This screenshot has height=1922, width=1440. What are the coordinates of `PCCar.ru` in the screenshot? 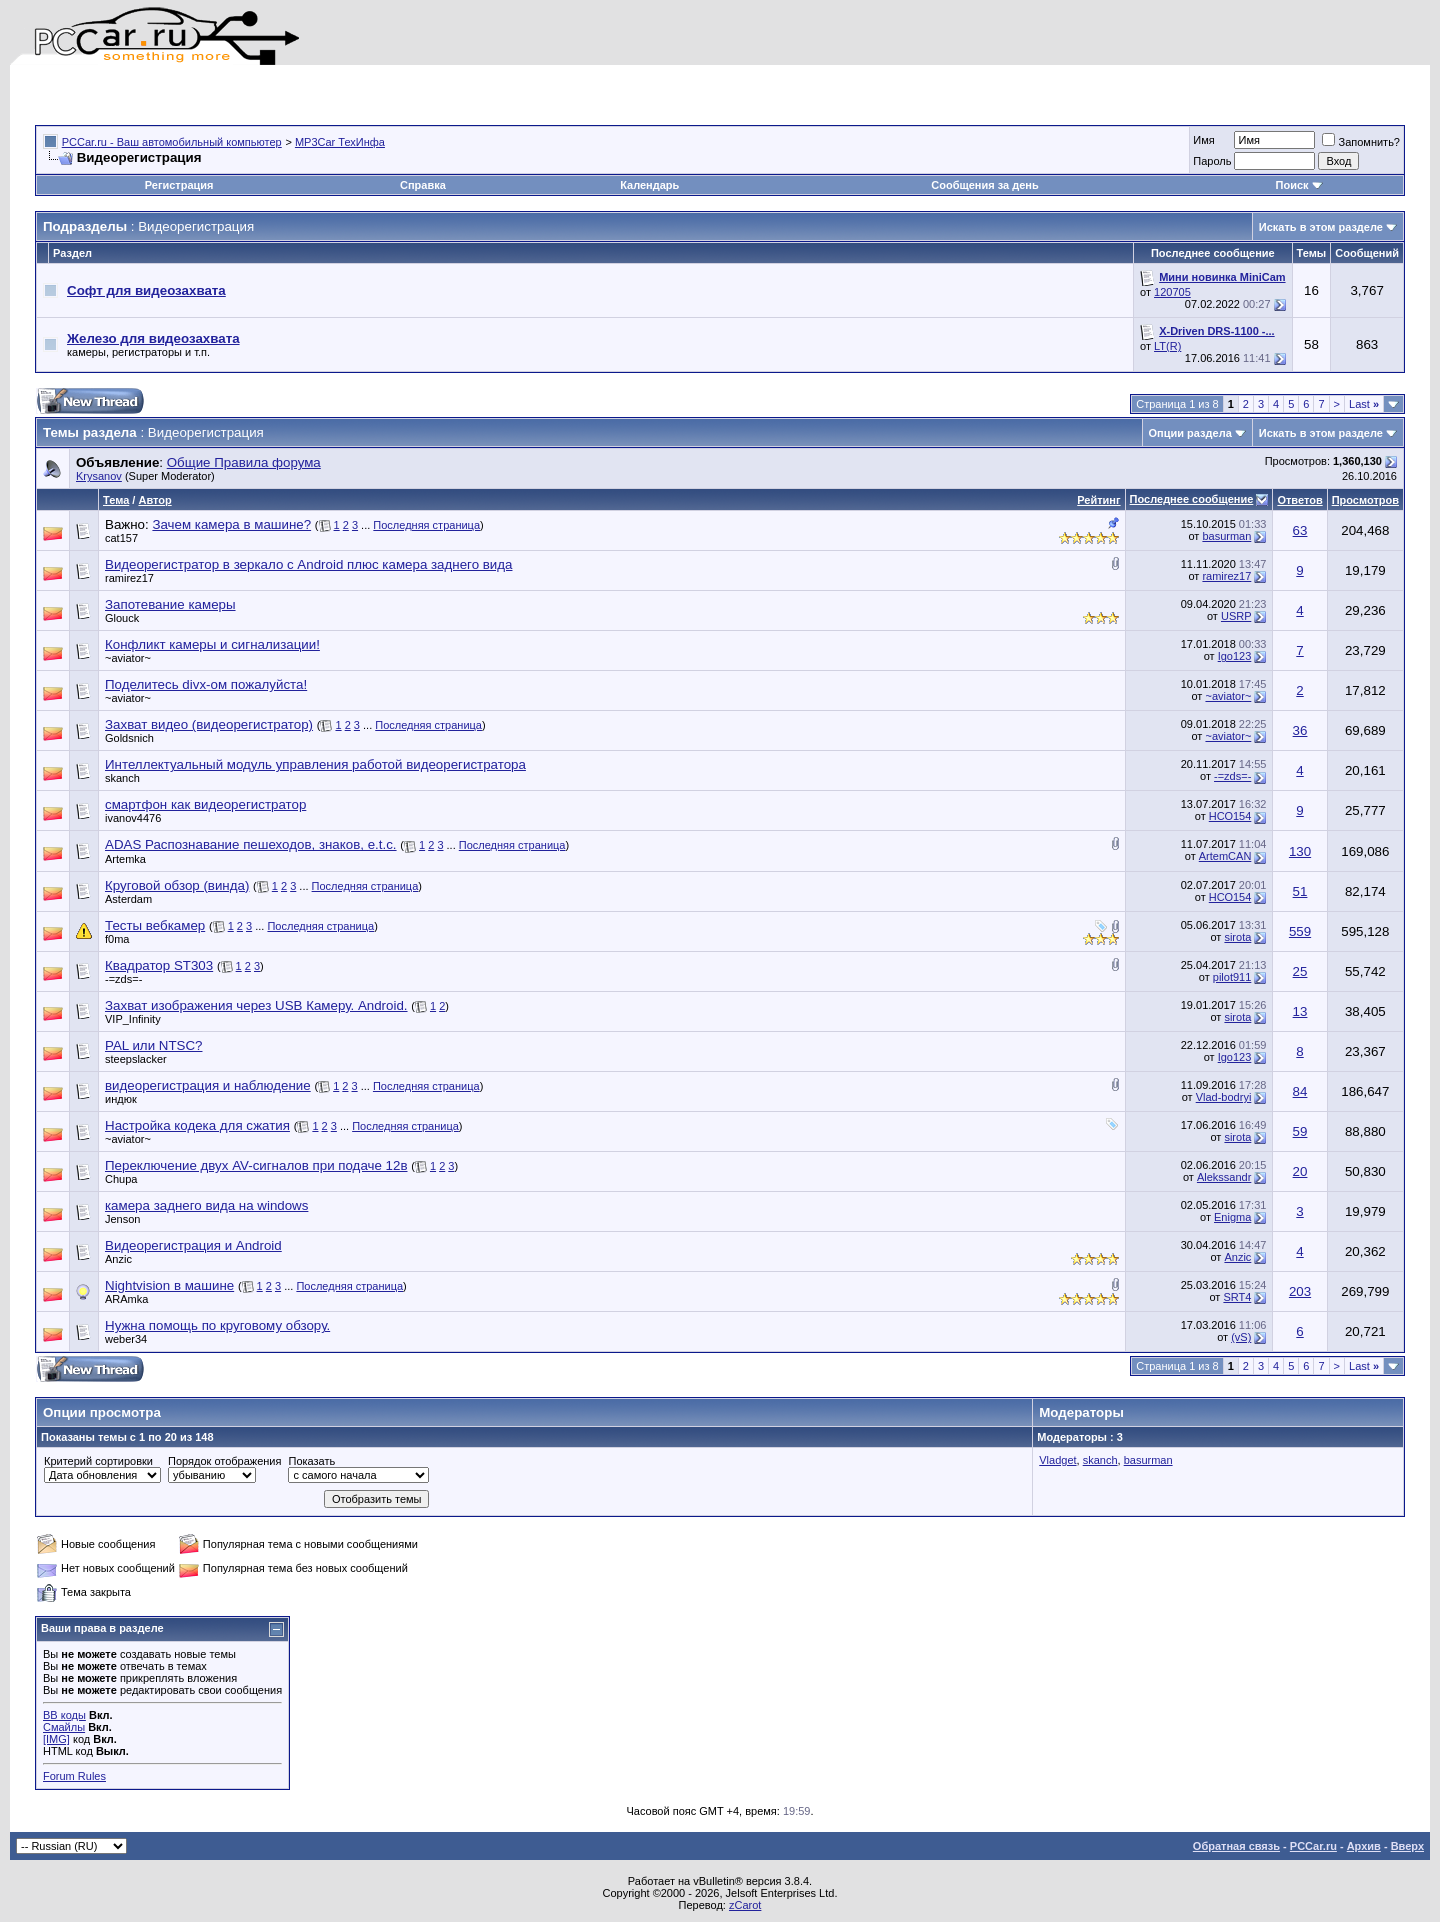 It's located at (1313, 1846).